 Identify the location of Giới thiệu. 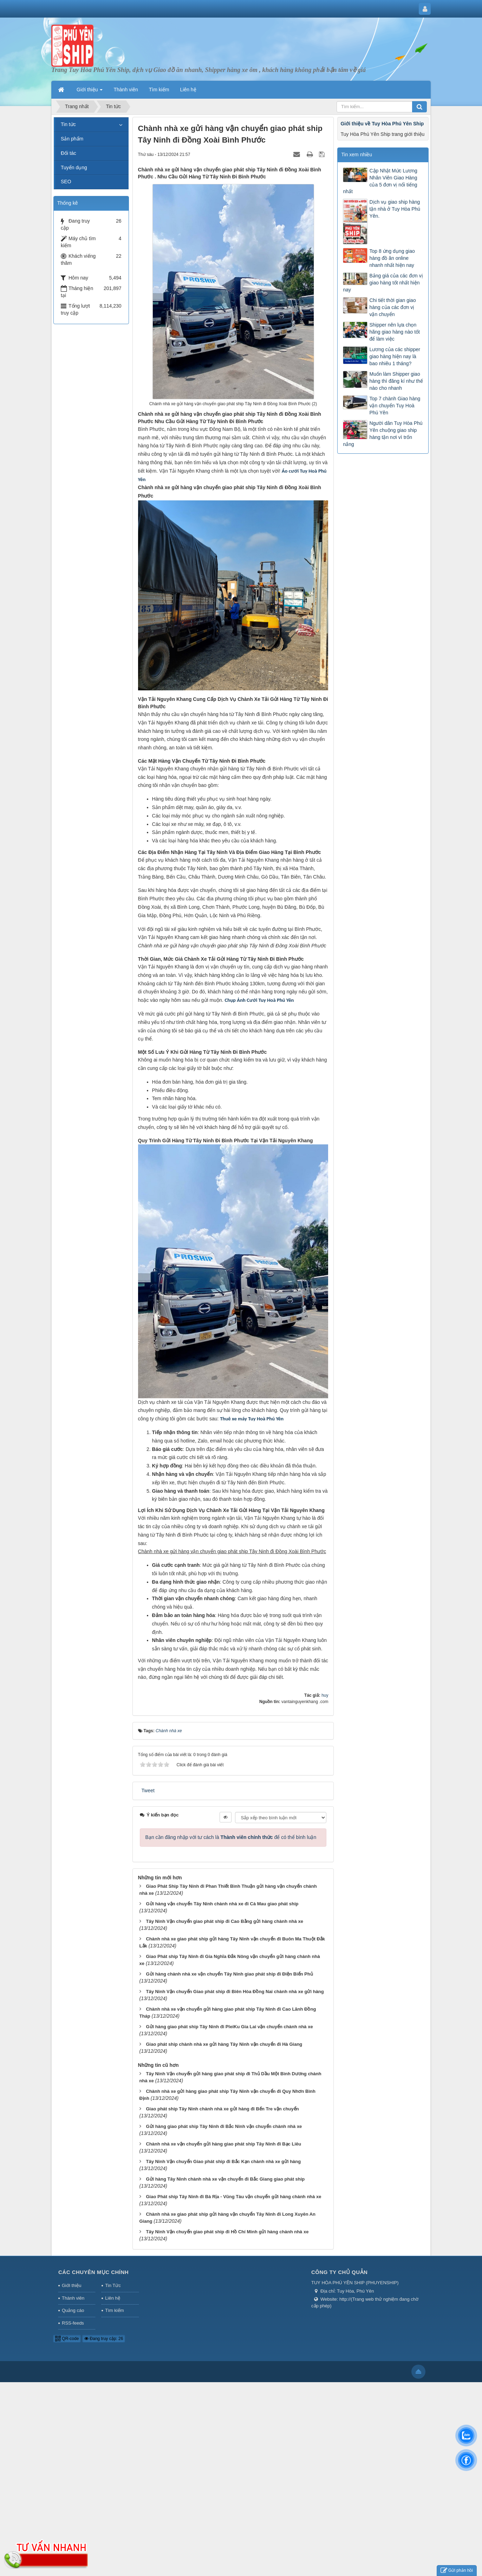
(71, 2384).